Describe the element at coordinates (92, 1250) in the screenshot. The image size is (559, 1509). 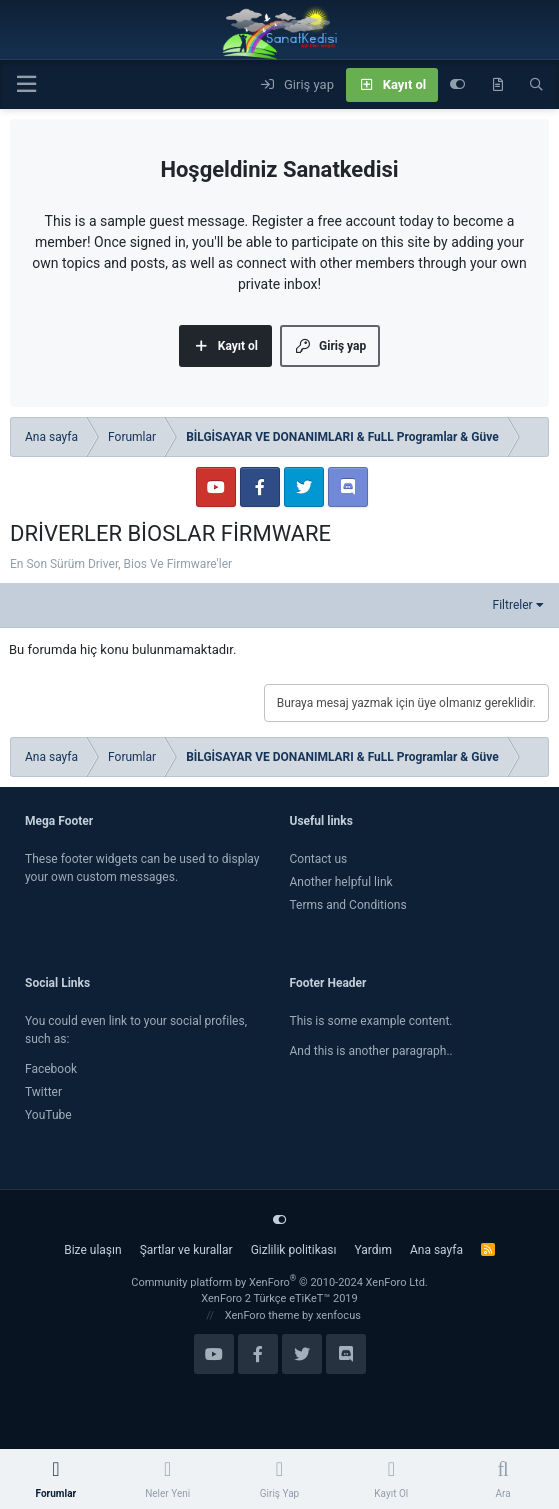
I see `Bize ulaşın` at that location.